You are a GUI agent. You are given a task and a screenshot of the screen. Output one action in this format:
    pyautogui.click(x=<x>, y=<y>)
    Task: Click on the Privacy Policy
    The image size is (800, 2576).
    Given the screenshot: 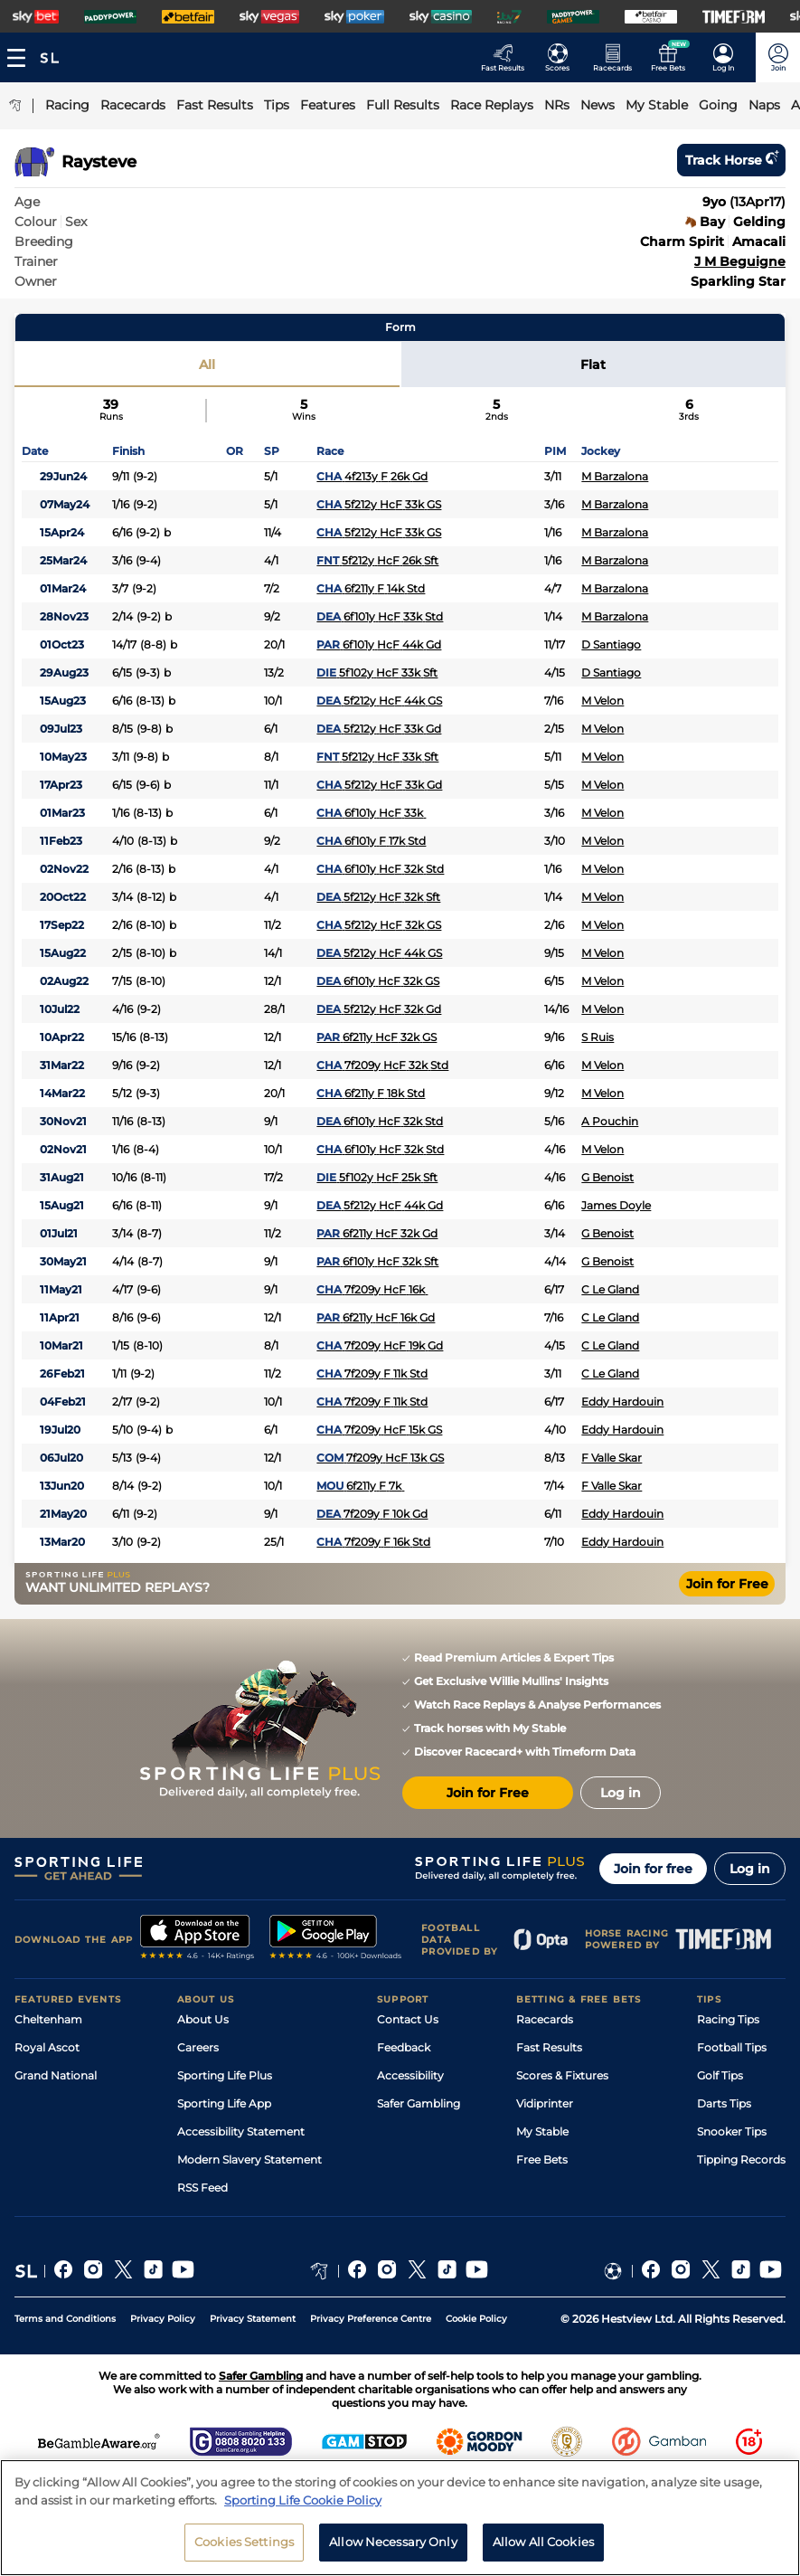 What is the action you would take?
    pyautogui.click(x=162, y=2319)
    